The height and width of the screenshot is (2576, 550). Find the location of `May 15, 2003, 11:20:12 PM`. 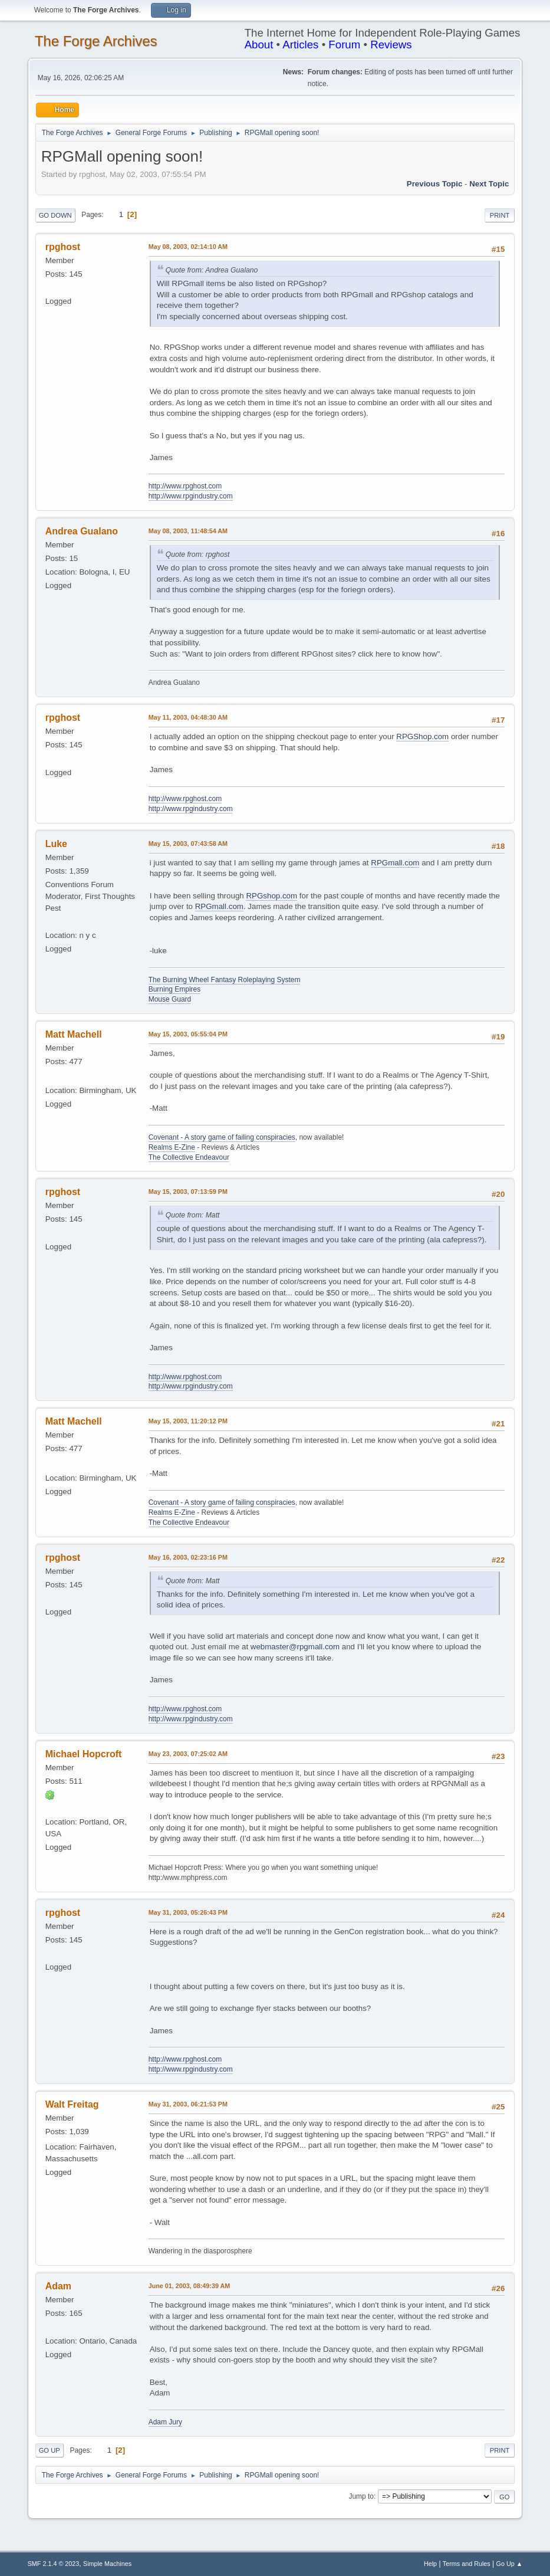

May 15, 2003, 11:20:12 PM is located at coordinates (188, 1421).